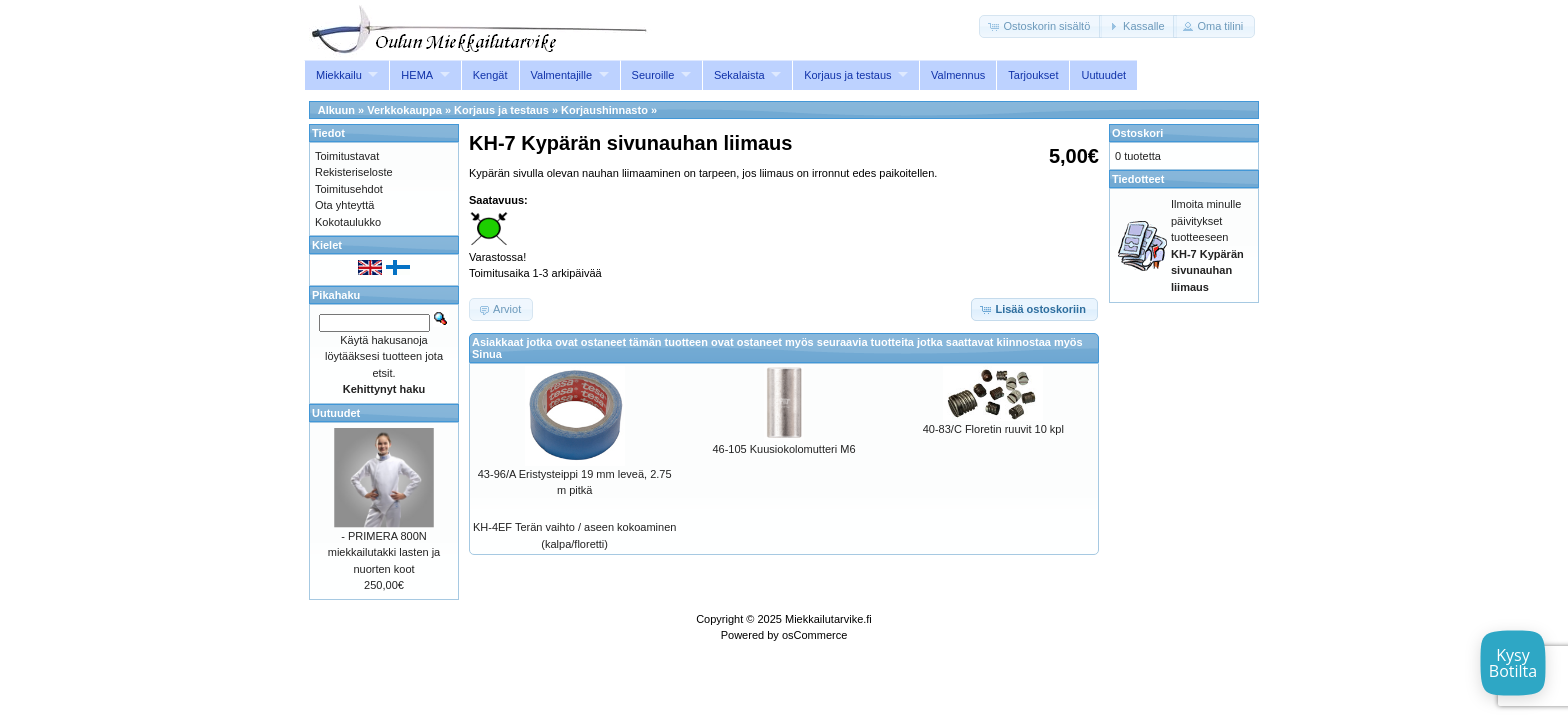 Image resolution: width=1568 pixels, height=720 pixels. I want to click on Seuroille, so click(653, 75).